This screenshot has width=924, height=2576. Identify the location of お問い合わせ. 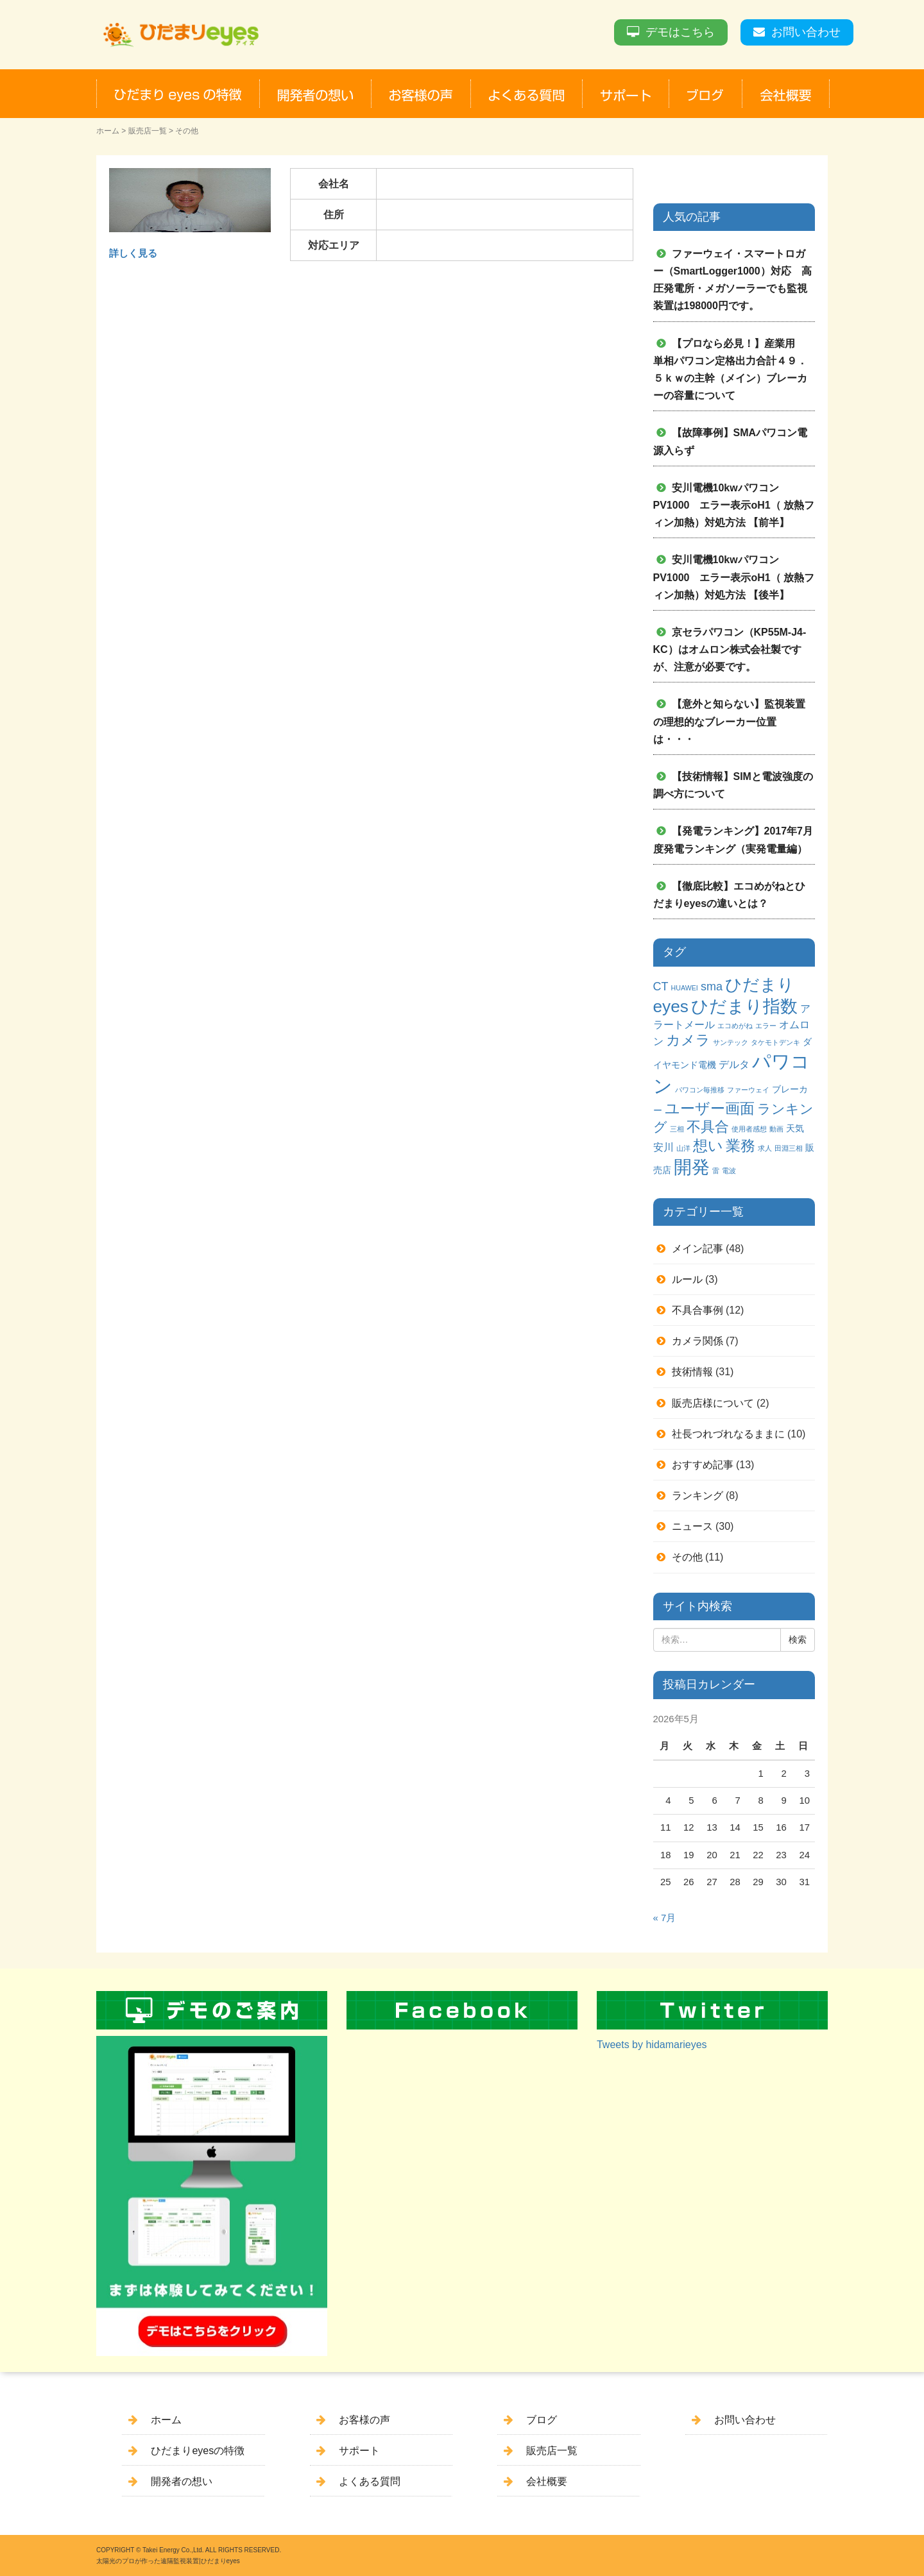
(806, 32).